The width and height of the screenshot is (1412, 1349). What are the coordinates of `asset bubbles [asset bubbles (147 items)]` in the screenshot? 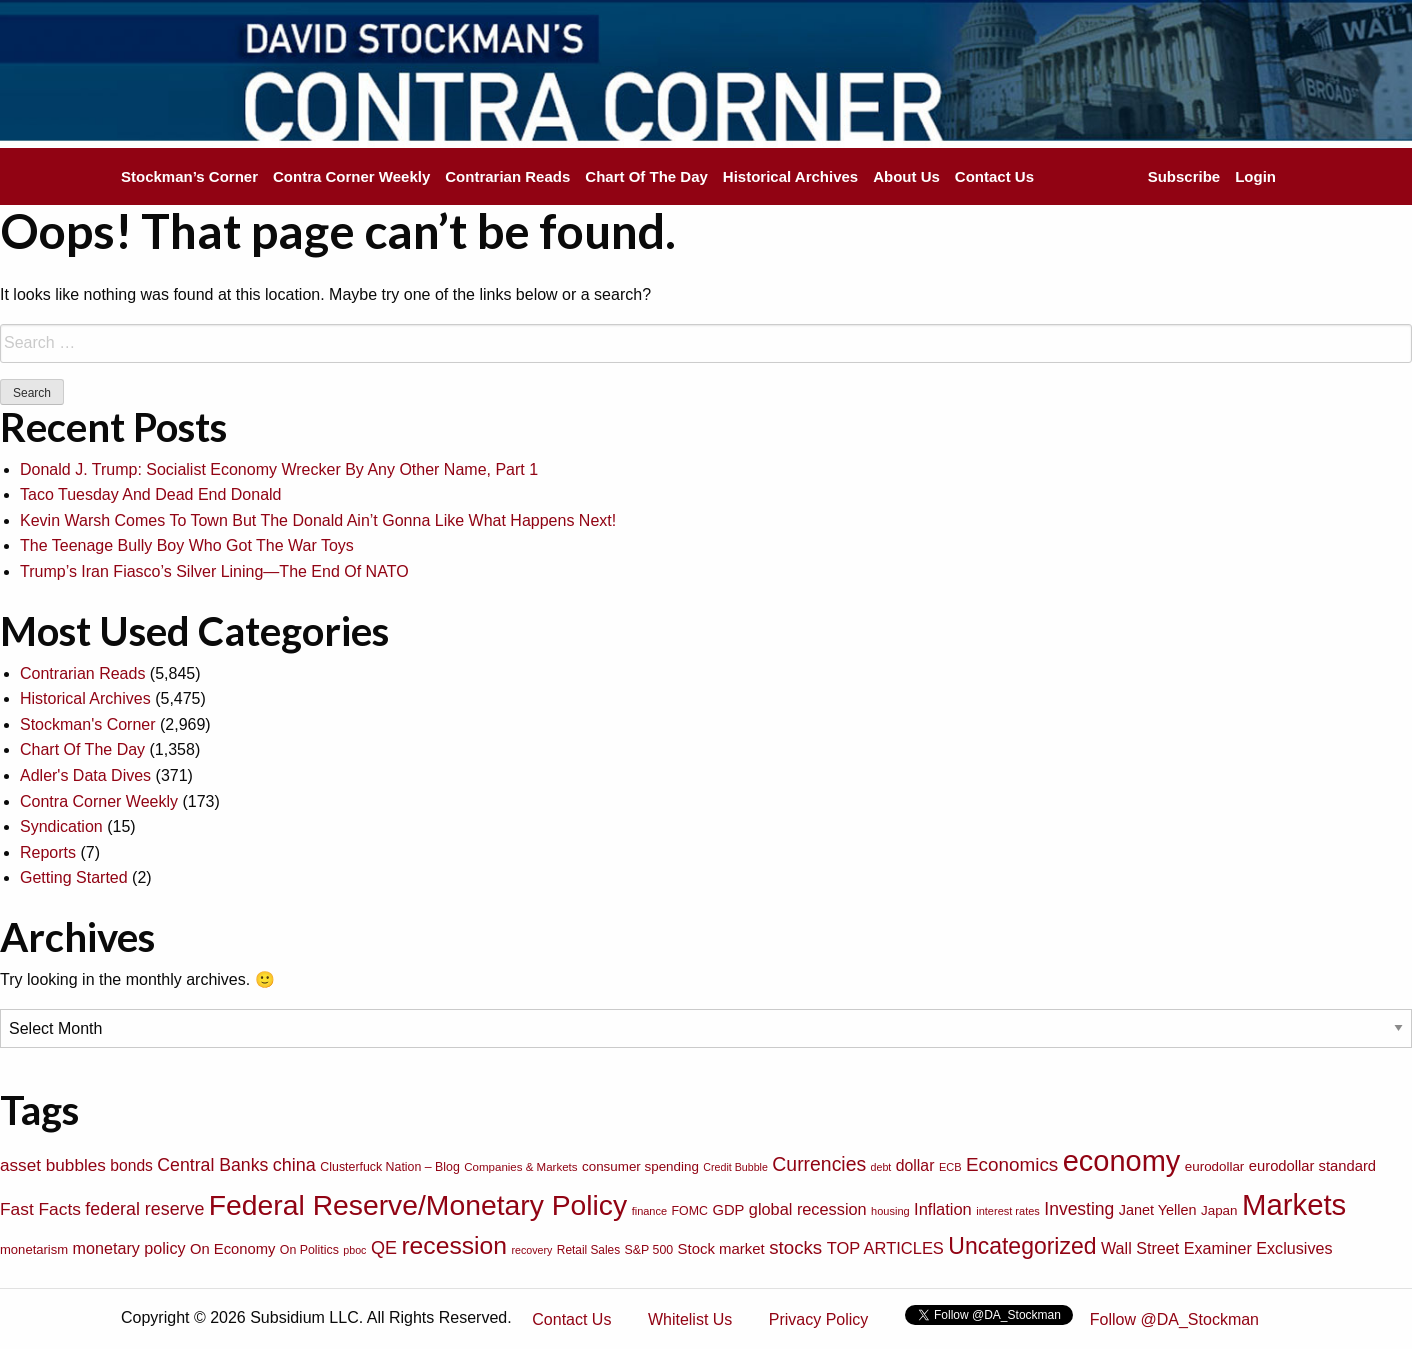 It's located at (53, 1165).